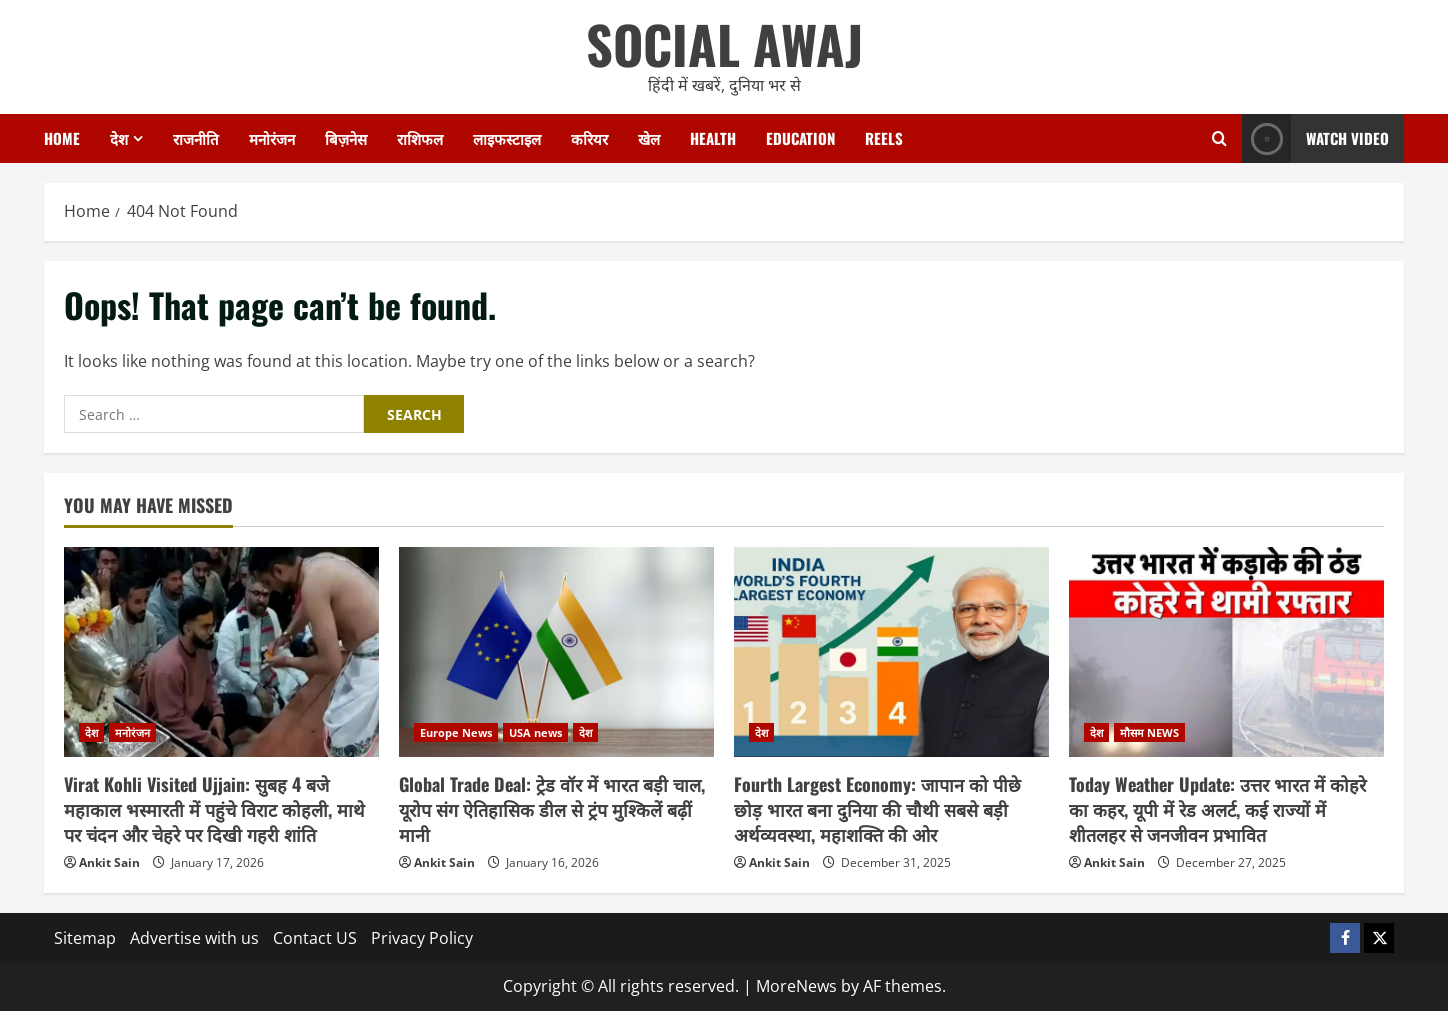 This screenshot has height=1011, width=1448. I want to click on खेल, so click(649, 138).